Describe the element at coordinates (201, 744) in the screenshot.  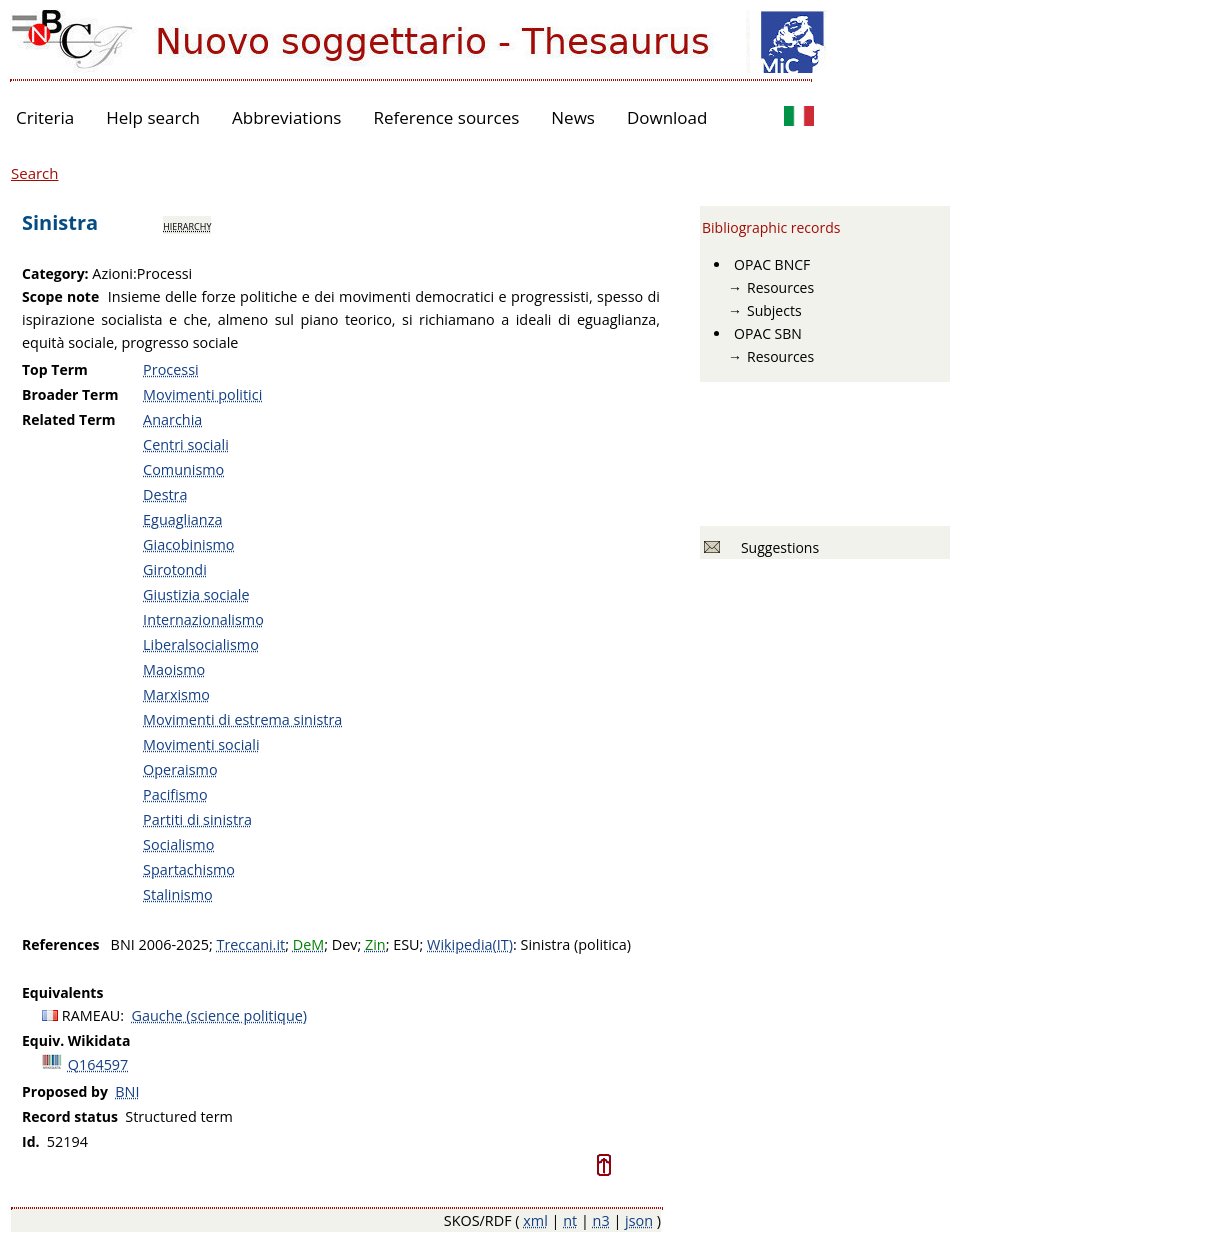
I see `Movimenti sociali` at that location.